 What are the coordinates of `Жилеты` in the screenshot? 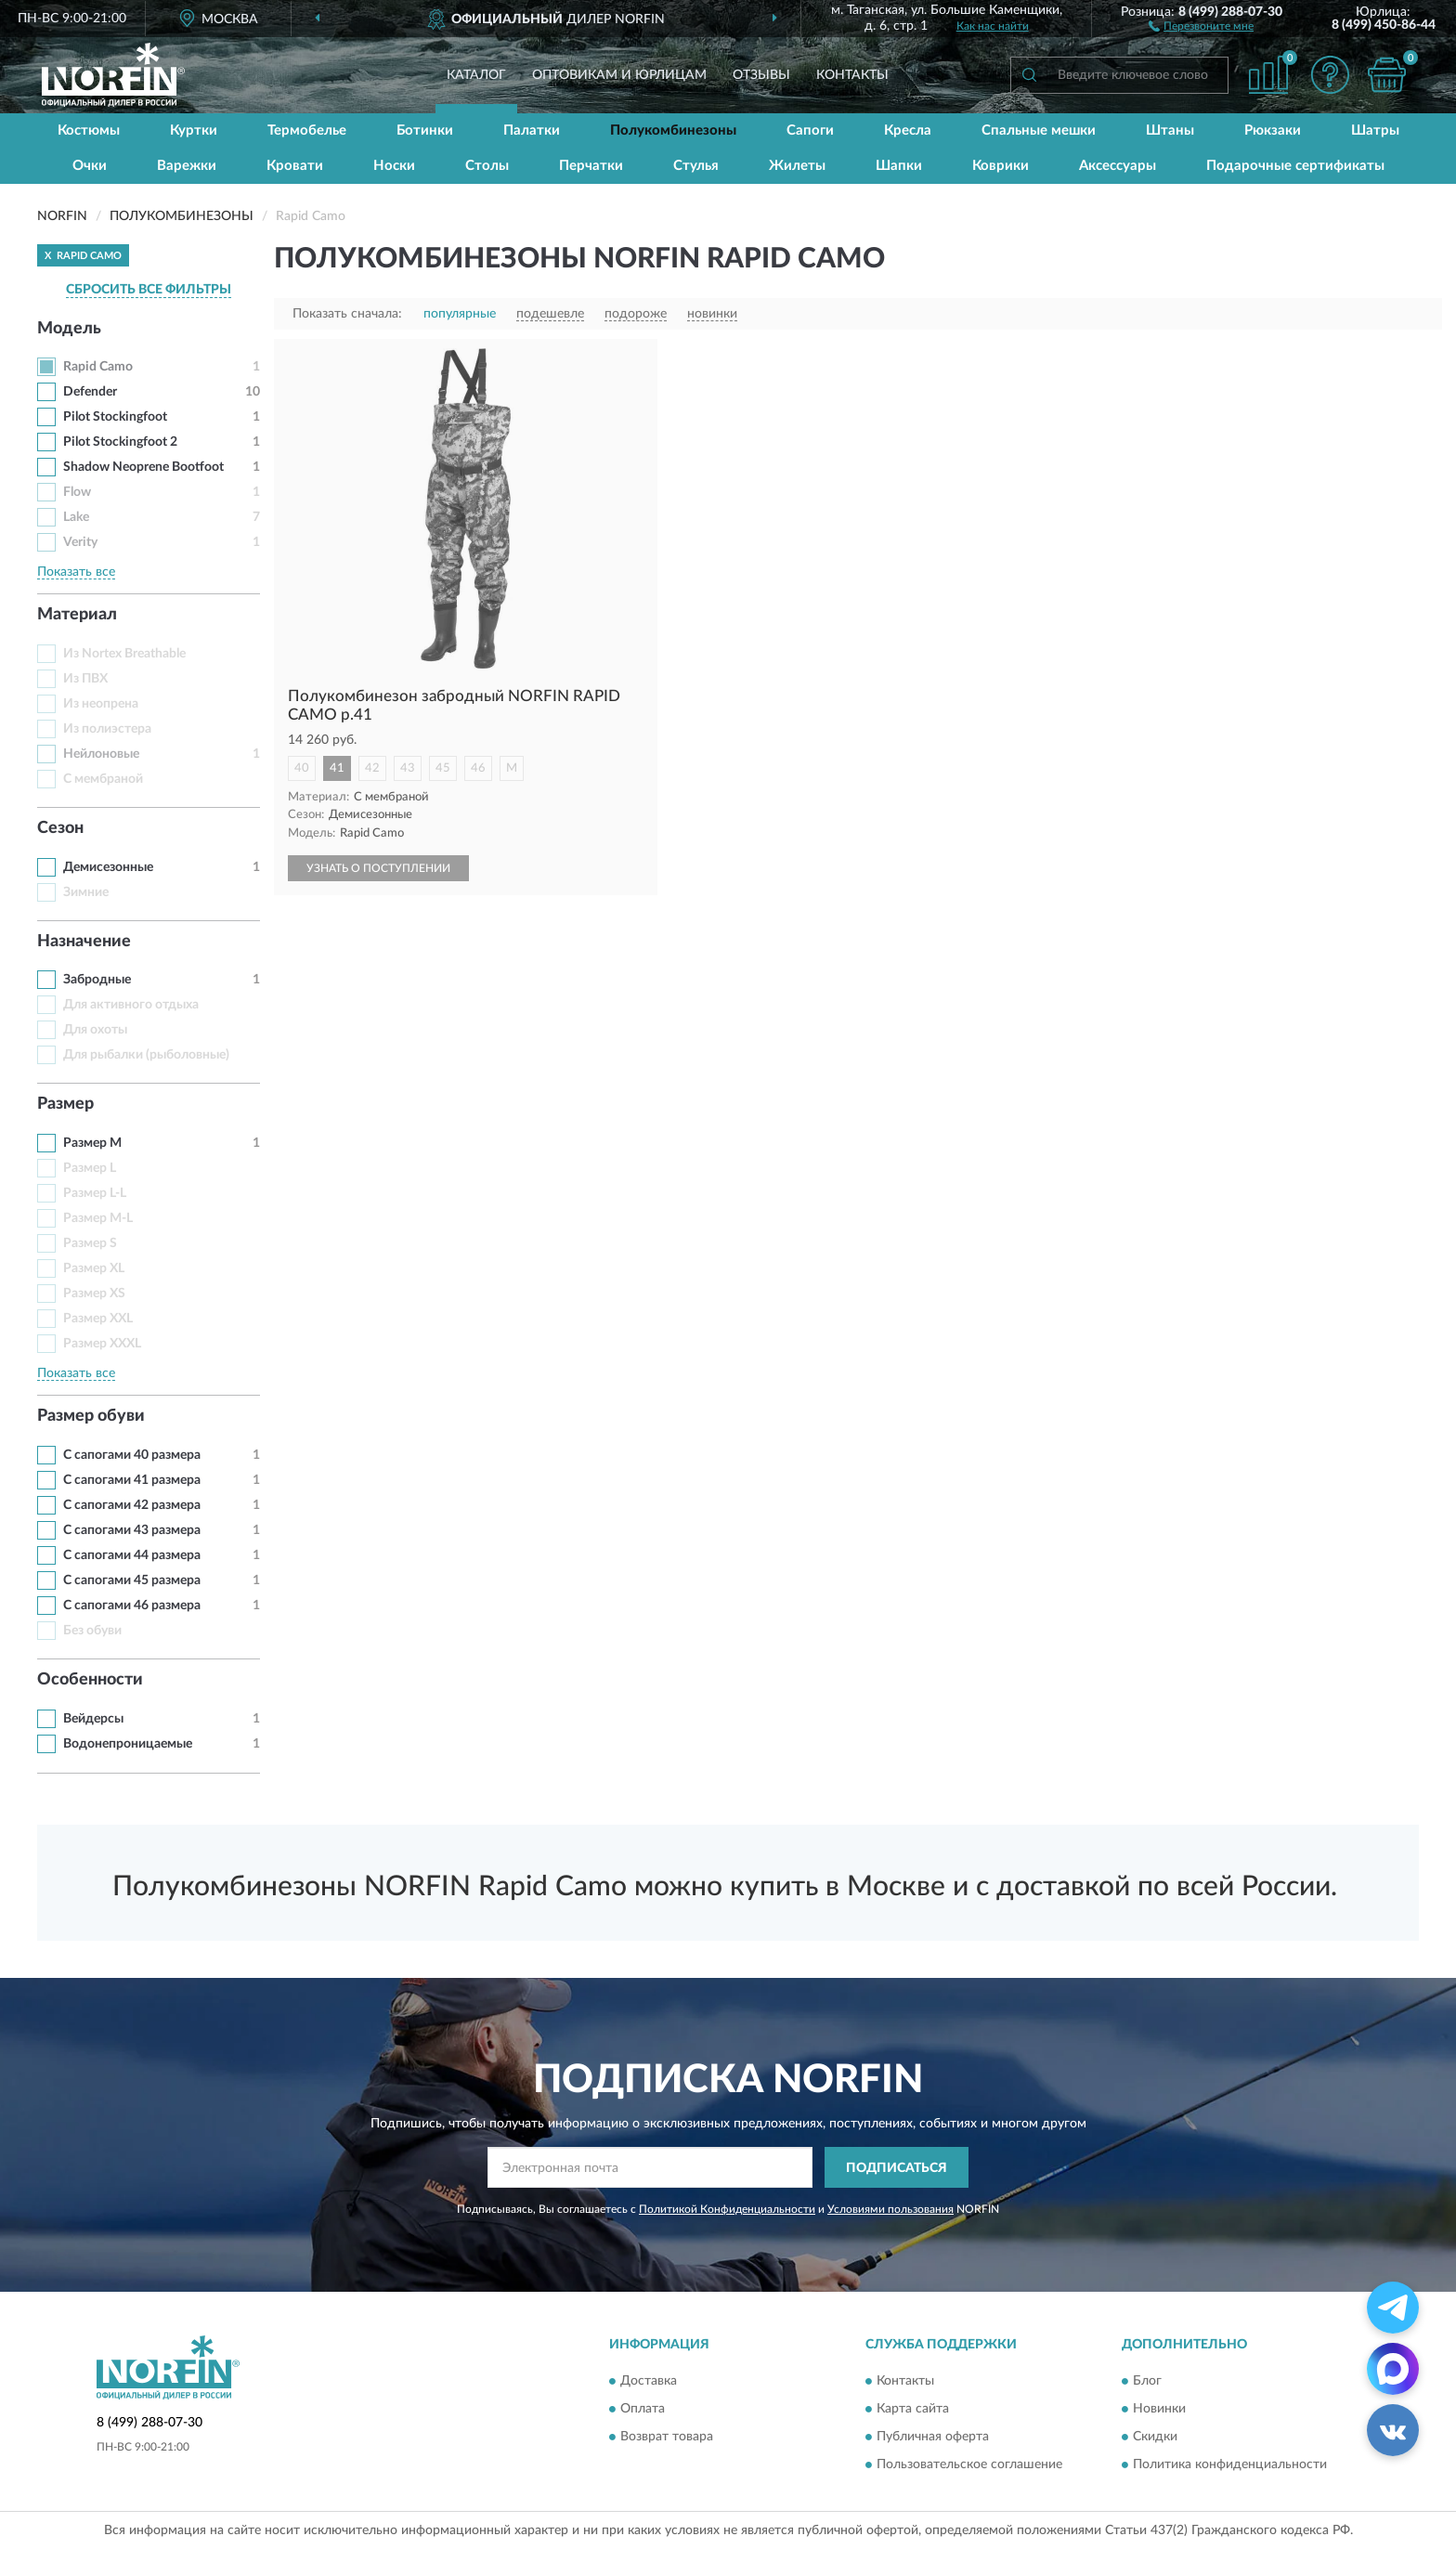 It's located at (797, 166).